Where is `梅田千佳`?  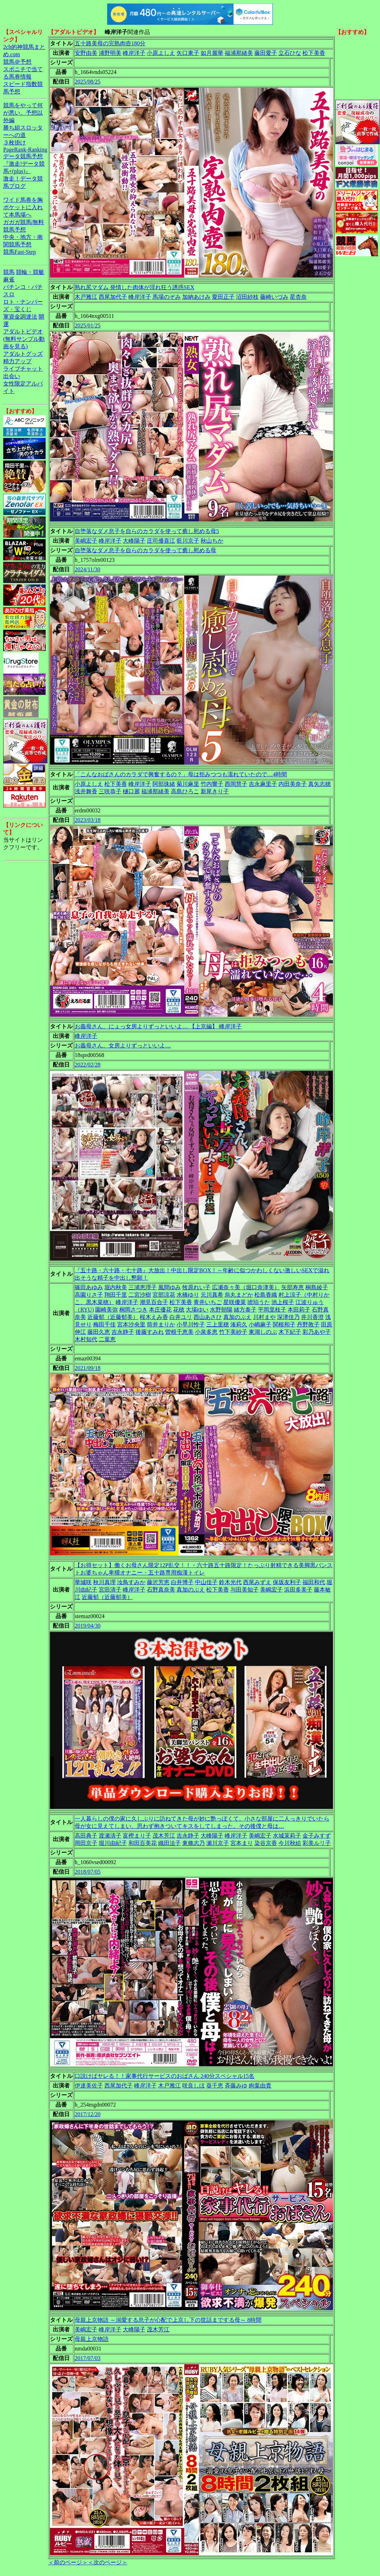 梅田千佳 is located at coordinates (104, 1324).